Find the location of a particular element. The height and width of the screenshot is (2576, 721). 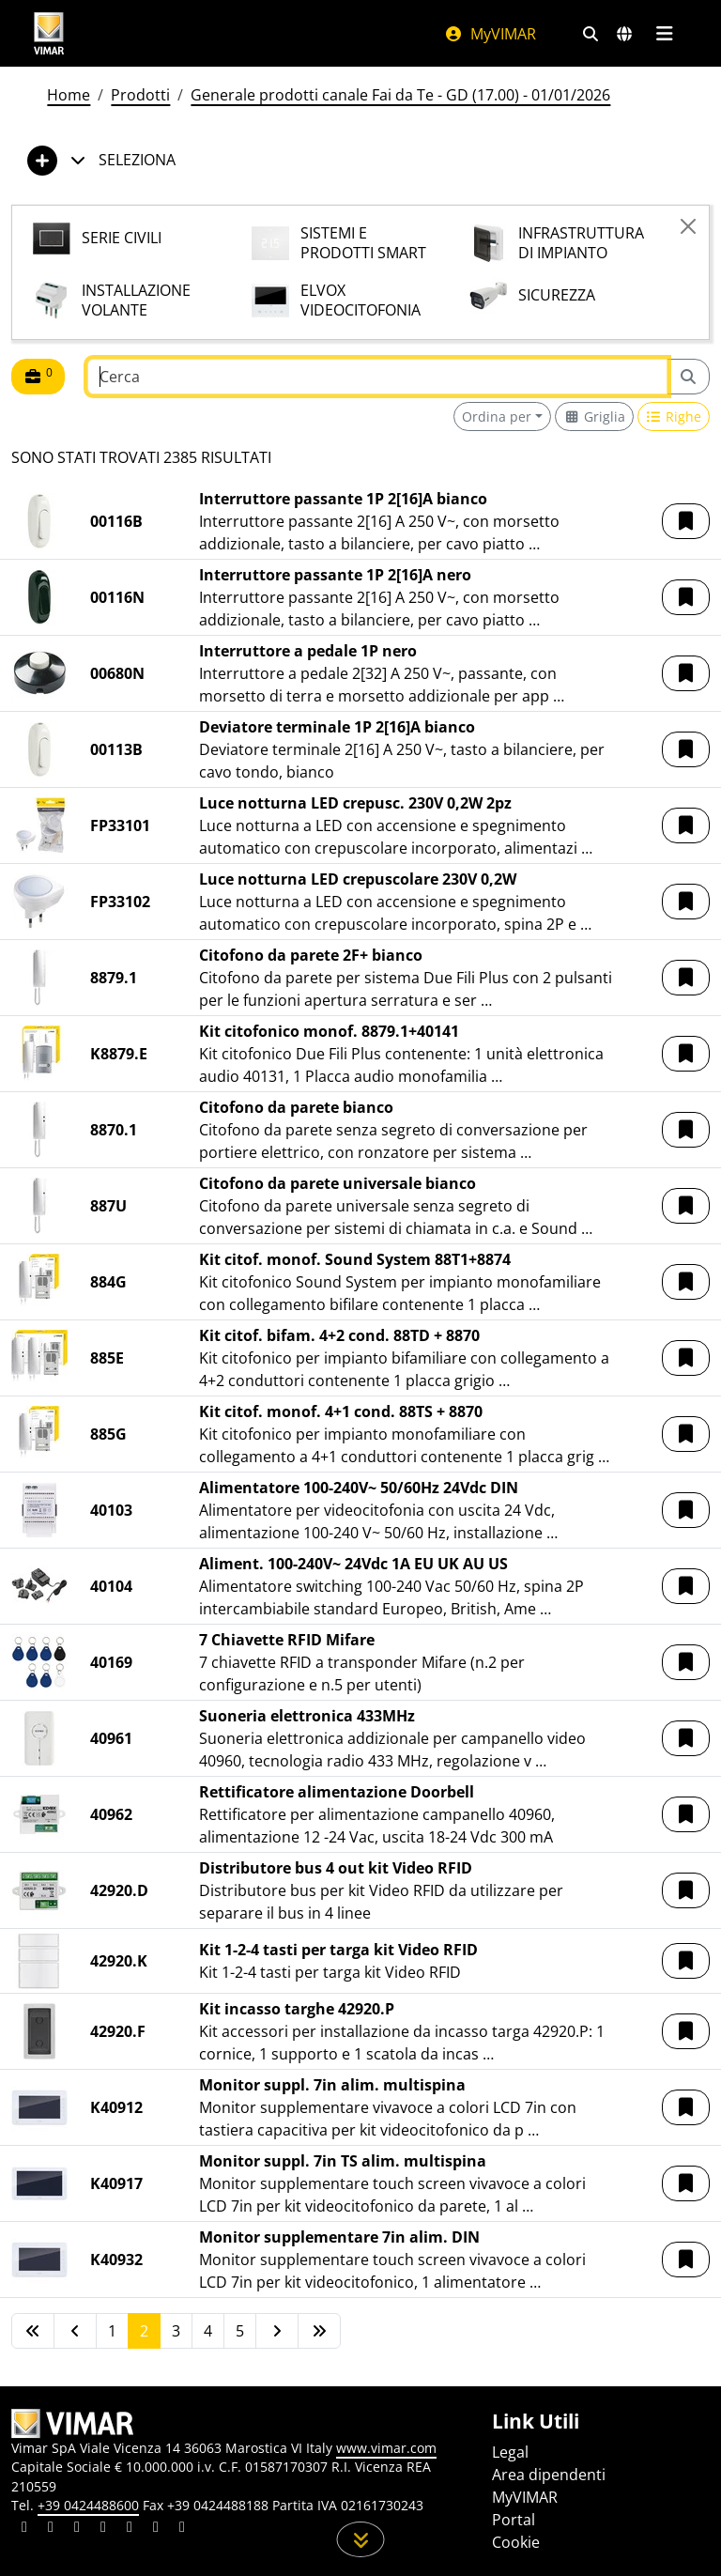

+39 0424488600 is located at coordinates (88, 2505).